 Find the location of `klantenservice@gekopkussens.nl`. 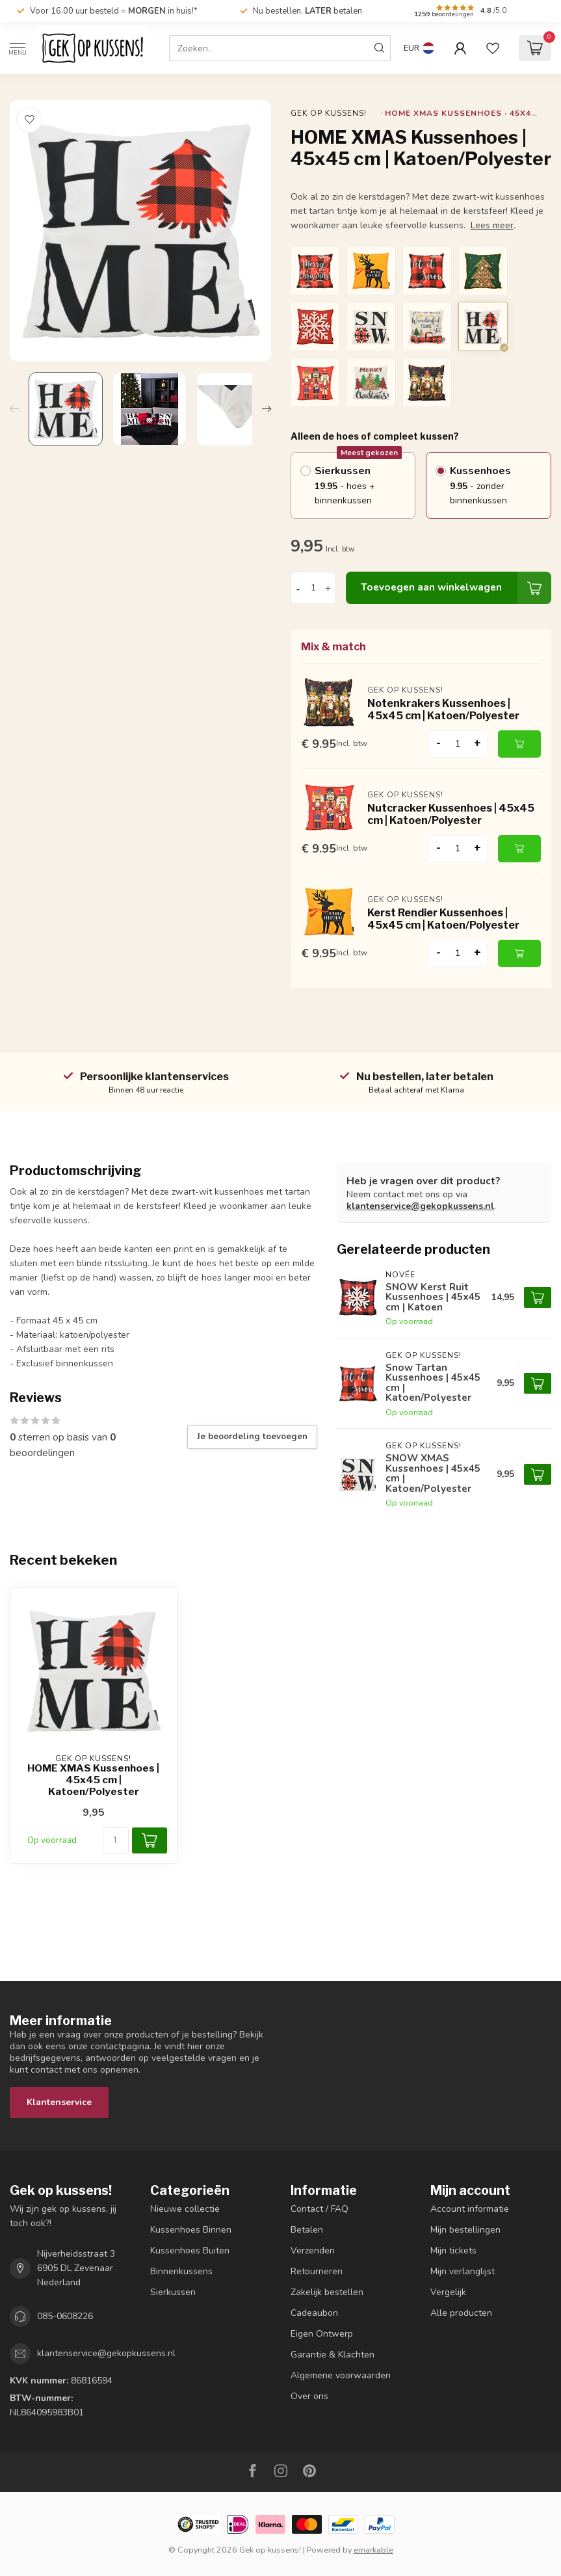

klantenservice@gekopkussens.nl is located at coordinates (420, 1206).